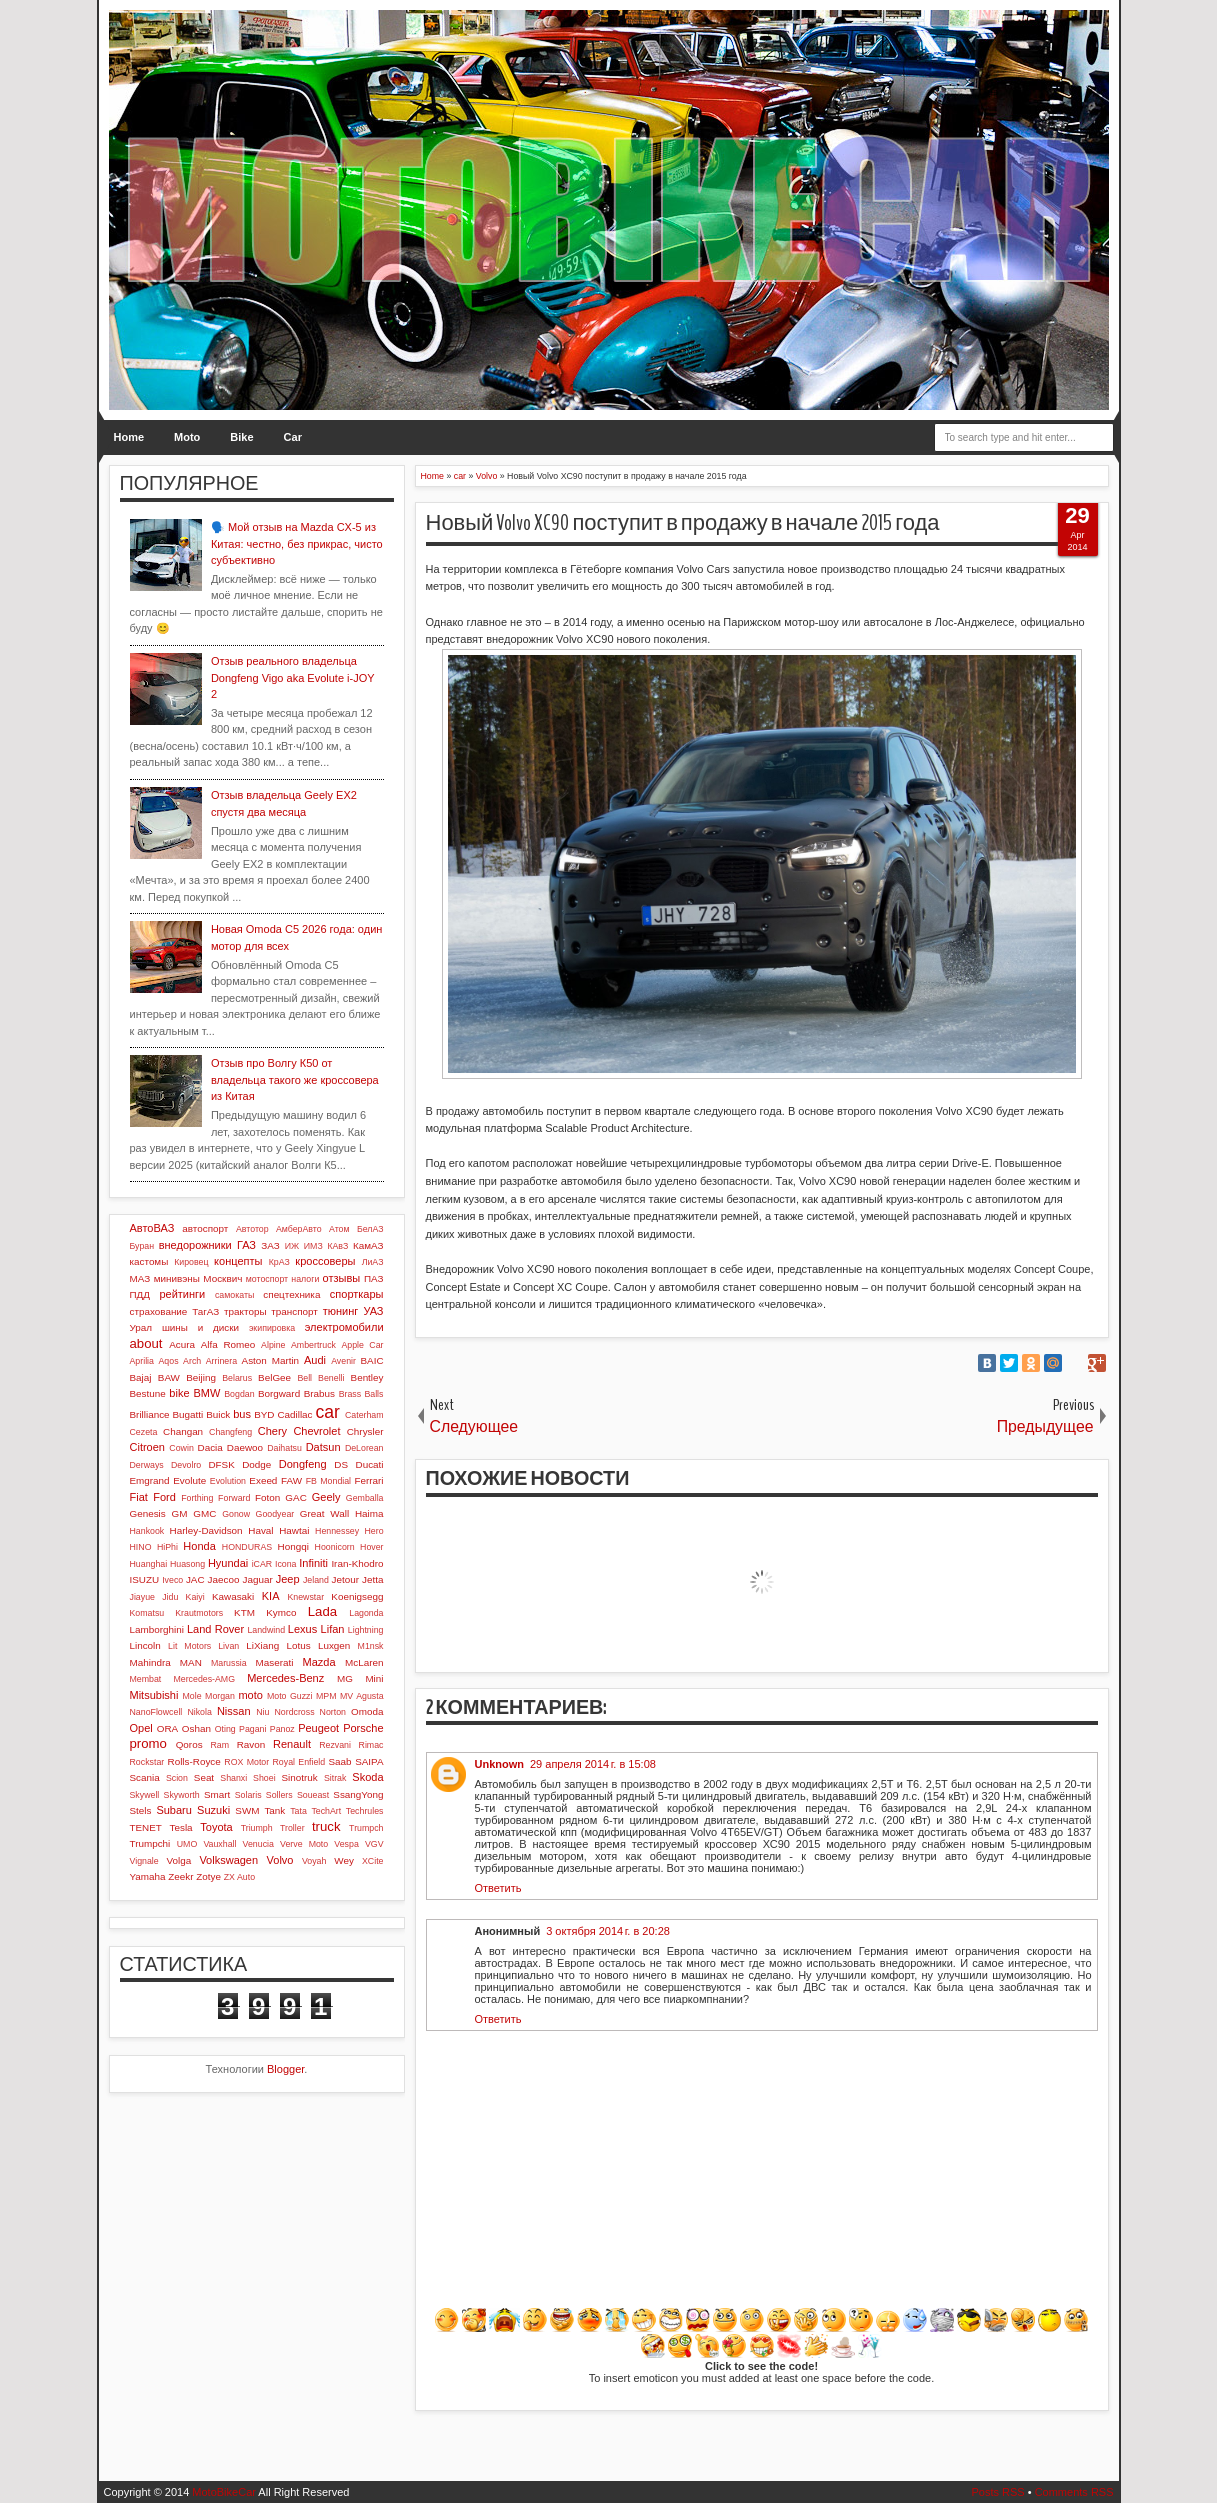  I want to click on Techrules, so click(365, 1811).